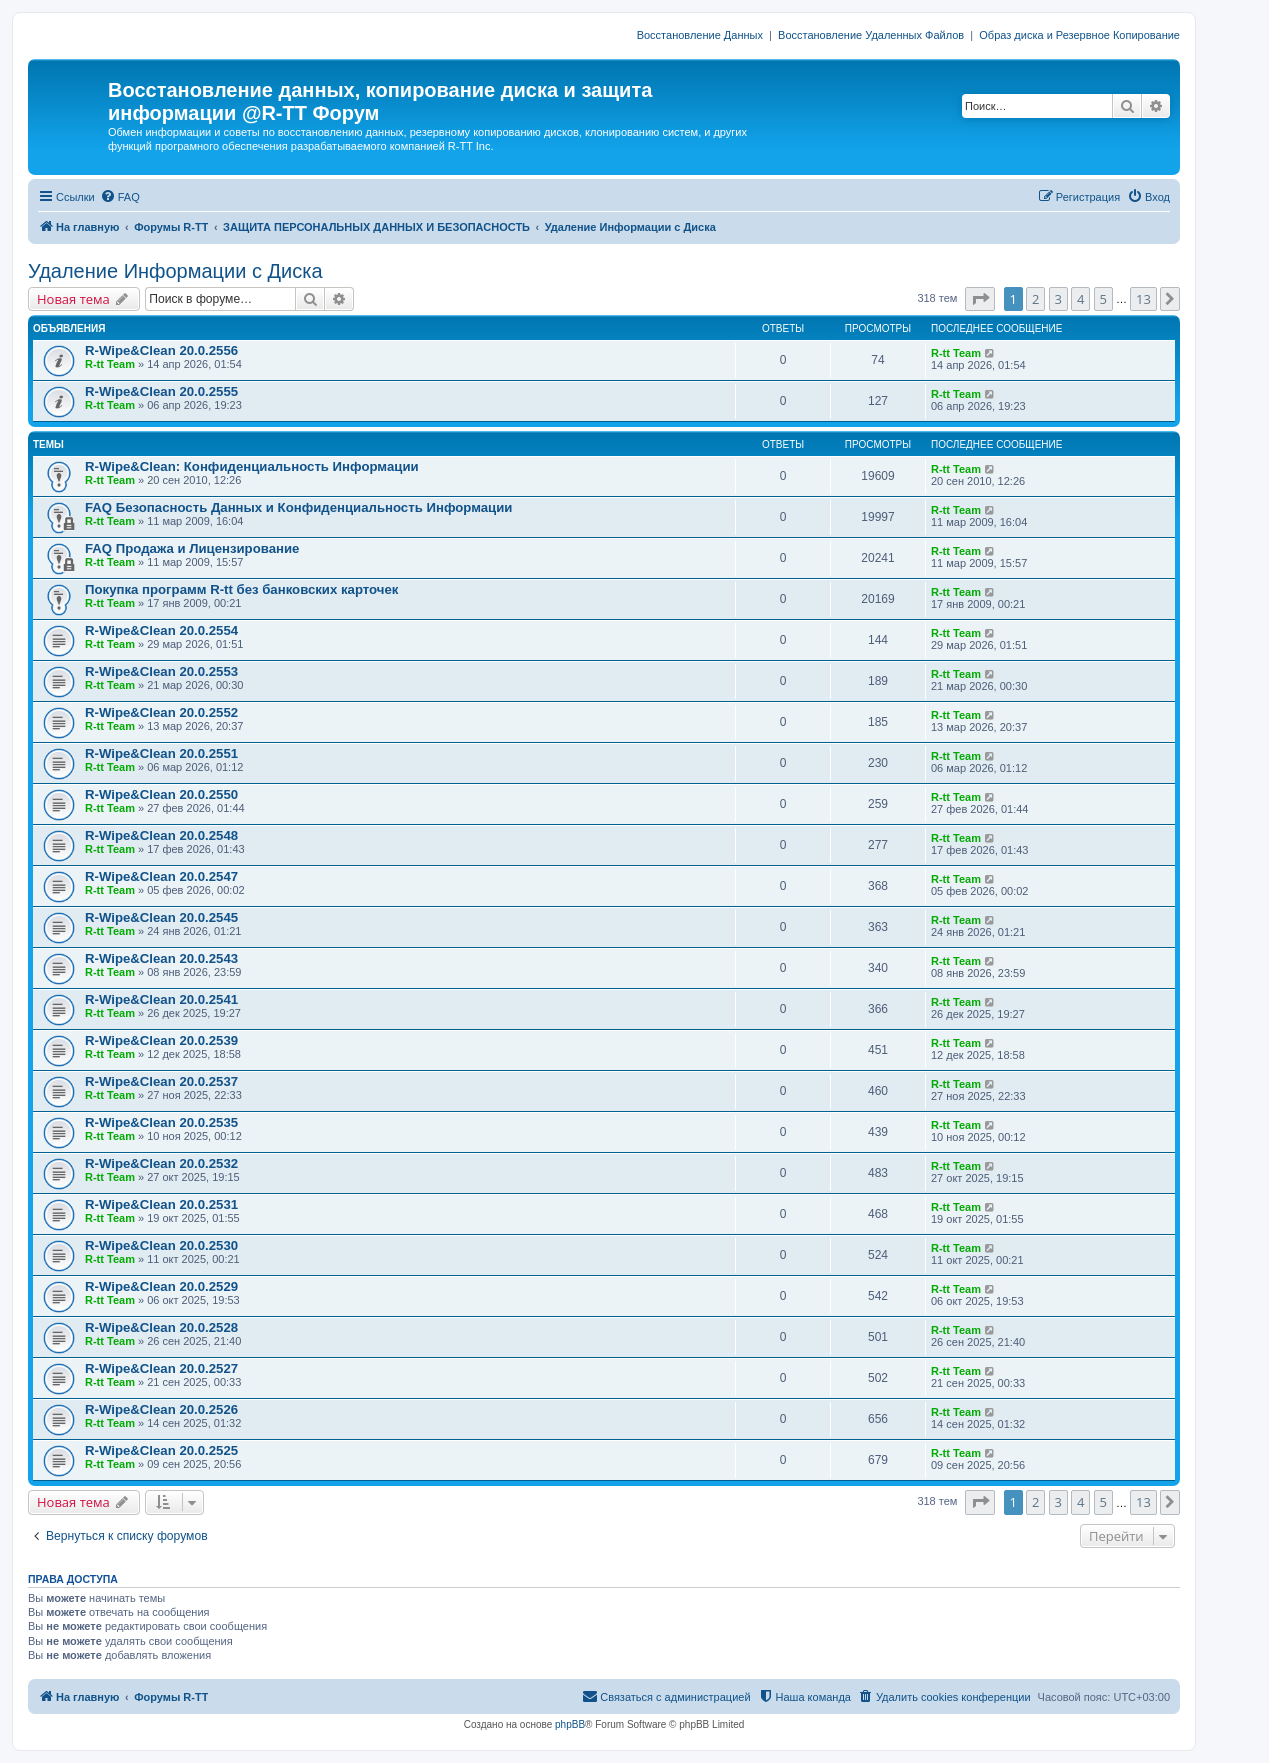  What do you see at coordinates (161, 1081) in the screenshot?
I see `R-Wipe&Clean 20.0.2537` at bounding box center [161, 1081].